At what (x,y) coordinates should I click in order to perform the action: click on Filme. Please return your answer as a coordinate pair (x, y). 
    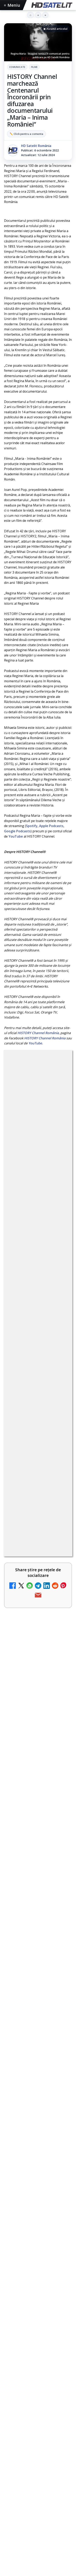
    Looking at the image, I should click on (34, 67).